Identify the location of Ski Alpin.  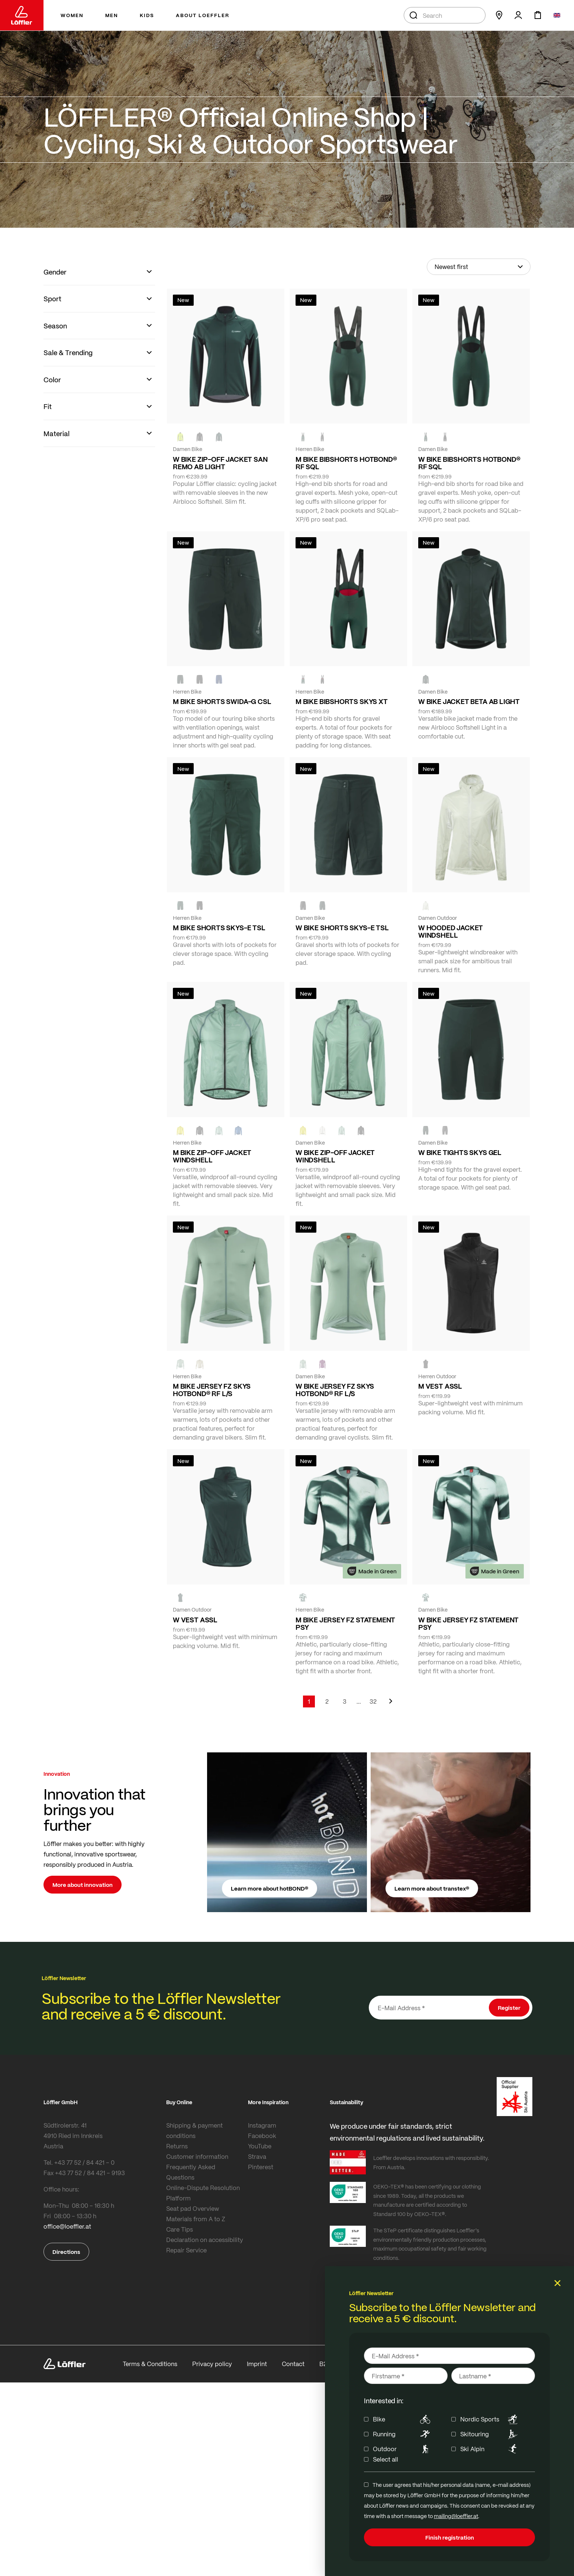
(490, 2449).